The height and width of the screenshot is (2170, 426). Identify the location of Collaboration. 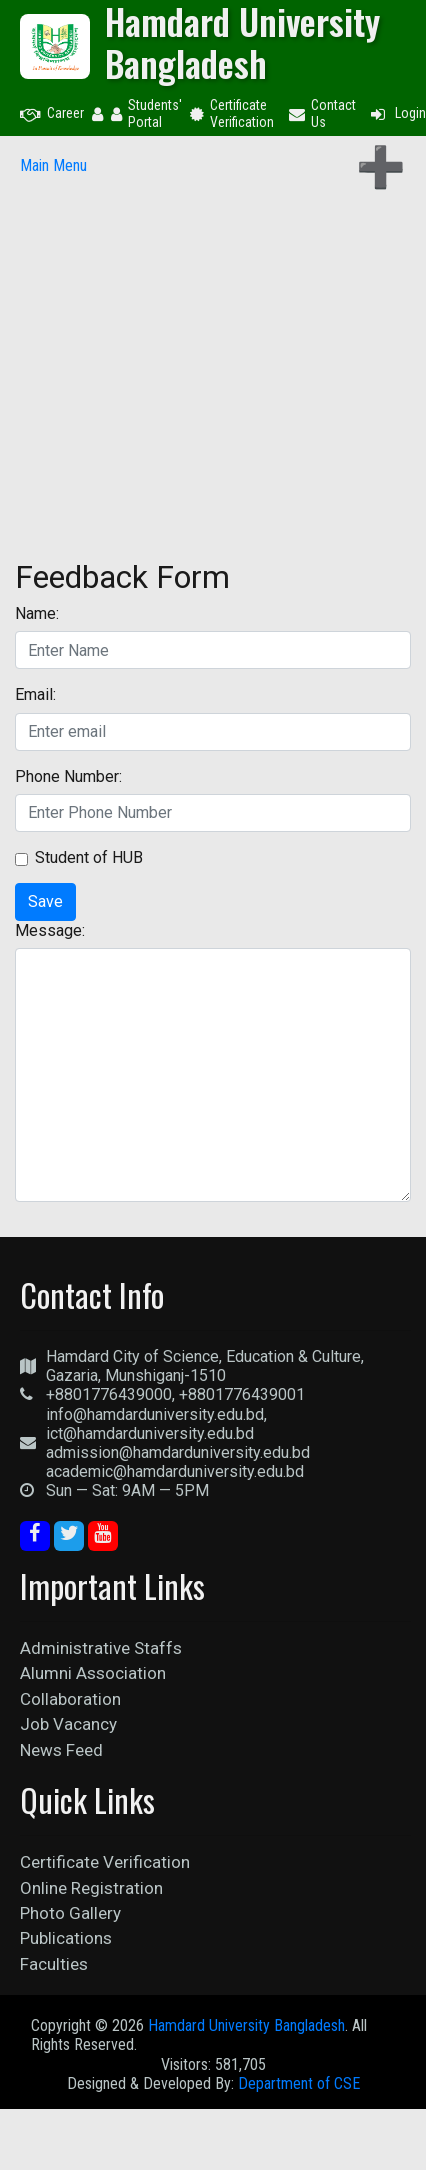
(70, 1699).